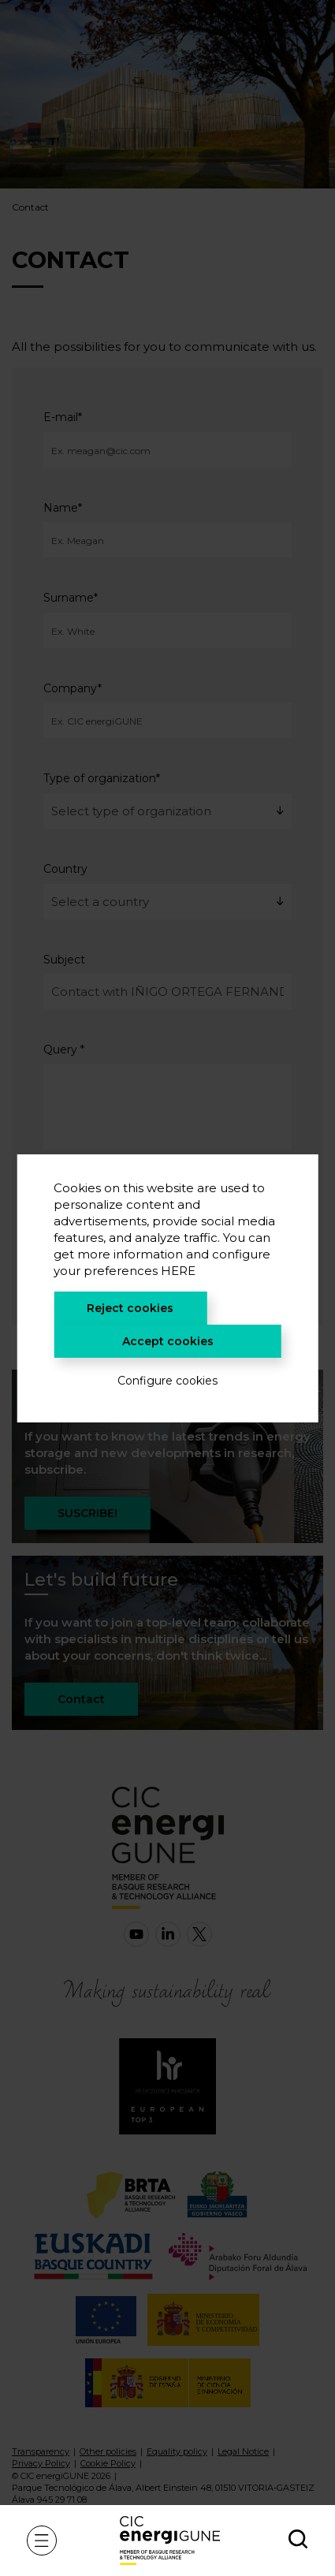 The image size is (335, 2576). What do you see at coordinates (178, 1270) in the screenshot?
I see `HERE` at bounding box center [178, 1270].